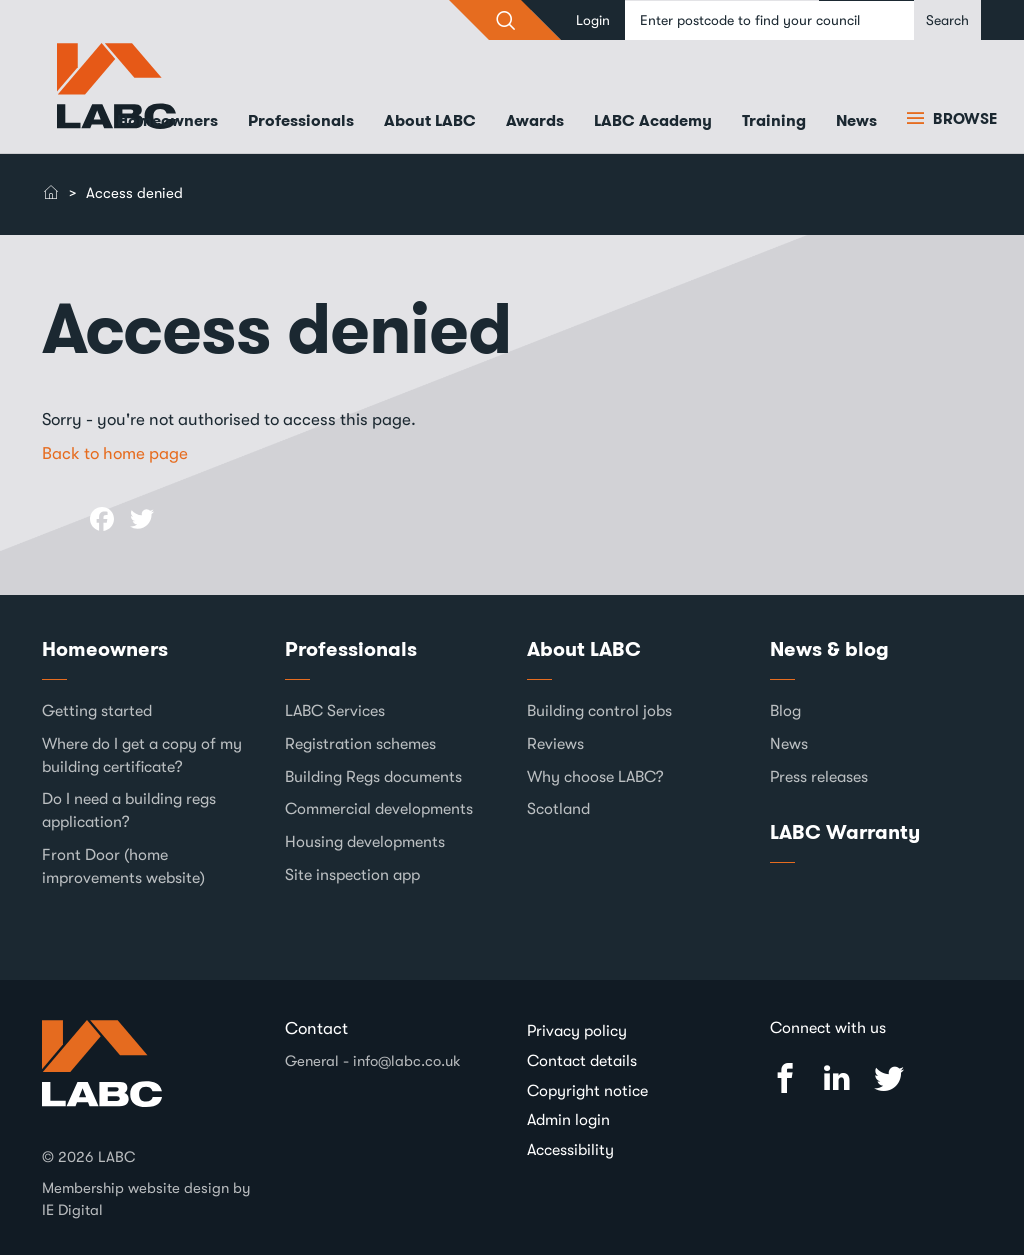 The height and width of the screenshot is (1255, 1024). What do you see at coordinates (577, 1031) in the screenshot?
I see `Privacy policy` at bounding box center [577, 1031].